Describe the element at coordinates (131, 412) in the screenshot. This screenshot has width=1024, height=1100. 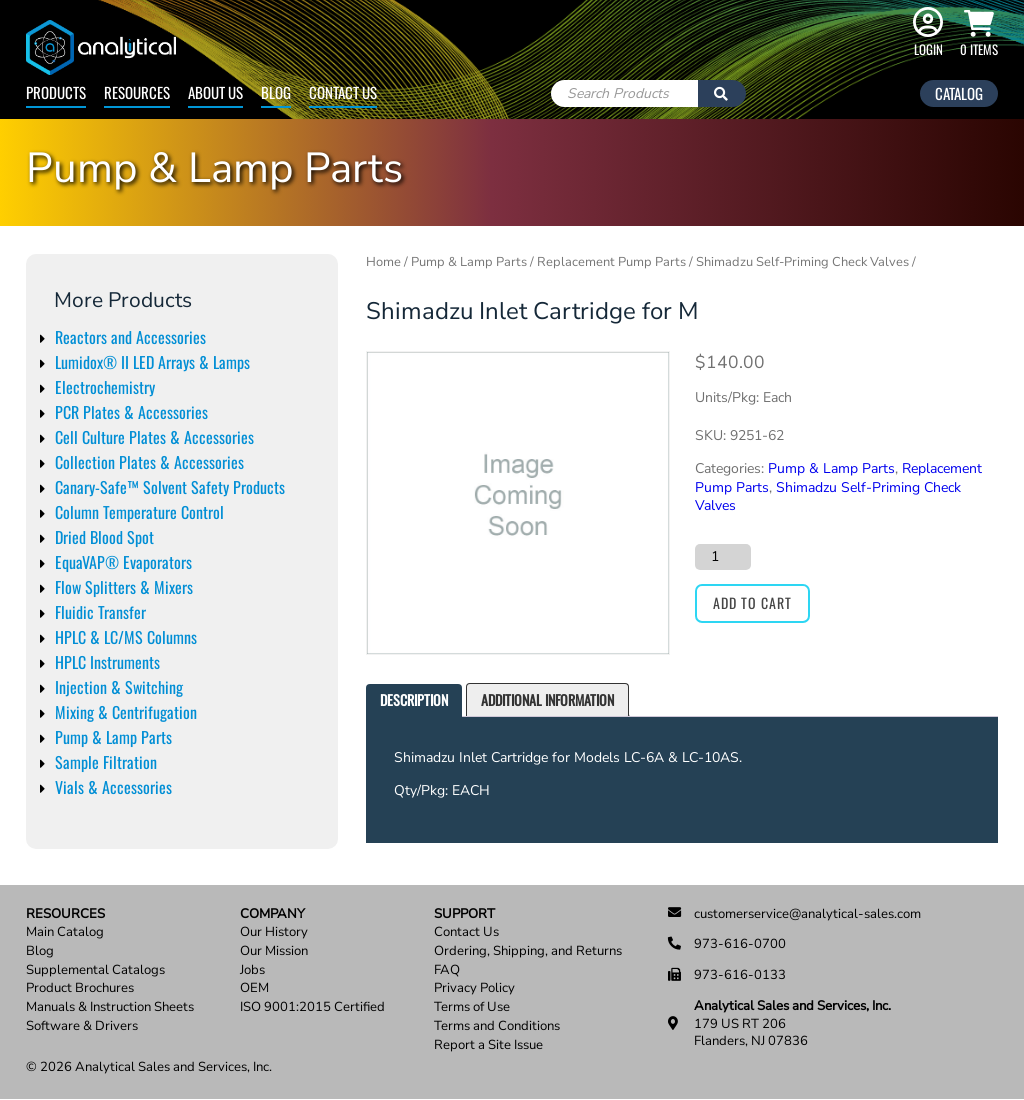
I see `PCR Plates & Accessories` at that location.